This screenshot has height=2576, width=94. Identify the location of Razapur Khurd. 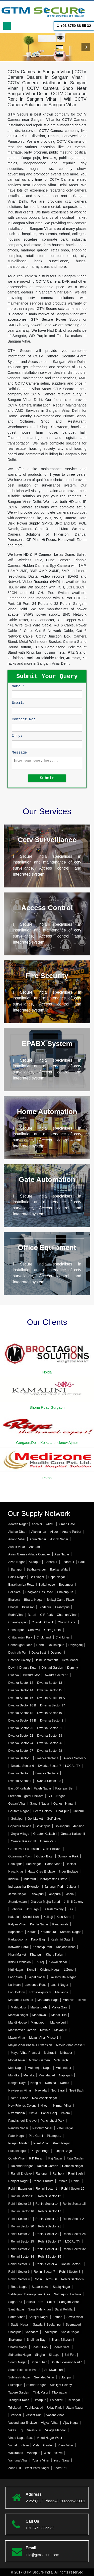
(43, 2180).